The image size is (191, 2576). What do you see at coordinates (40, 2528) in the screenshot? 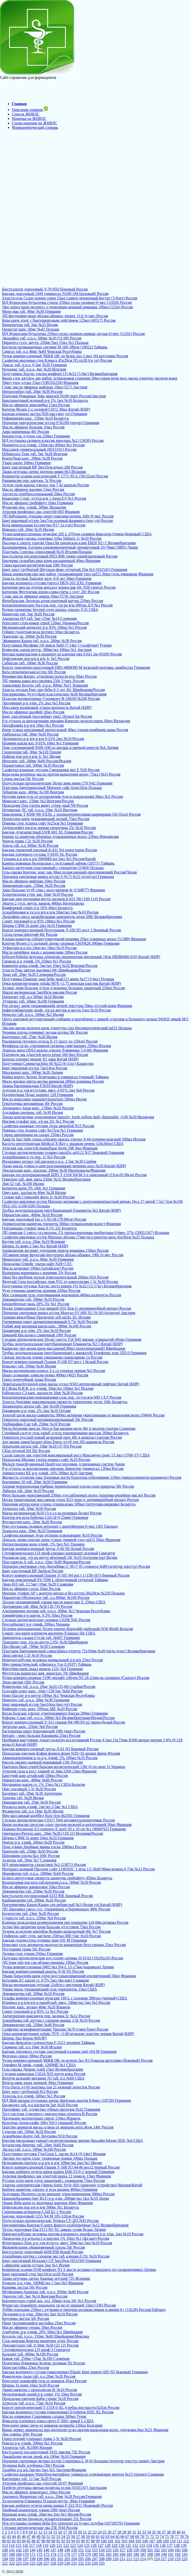
I see `Стельки ортопедические эва 25Е N44 Россия` at bounding box center [40, 2528].